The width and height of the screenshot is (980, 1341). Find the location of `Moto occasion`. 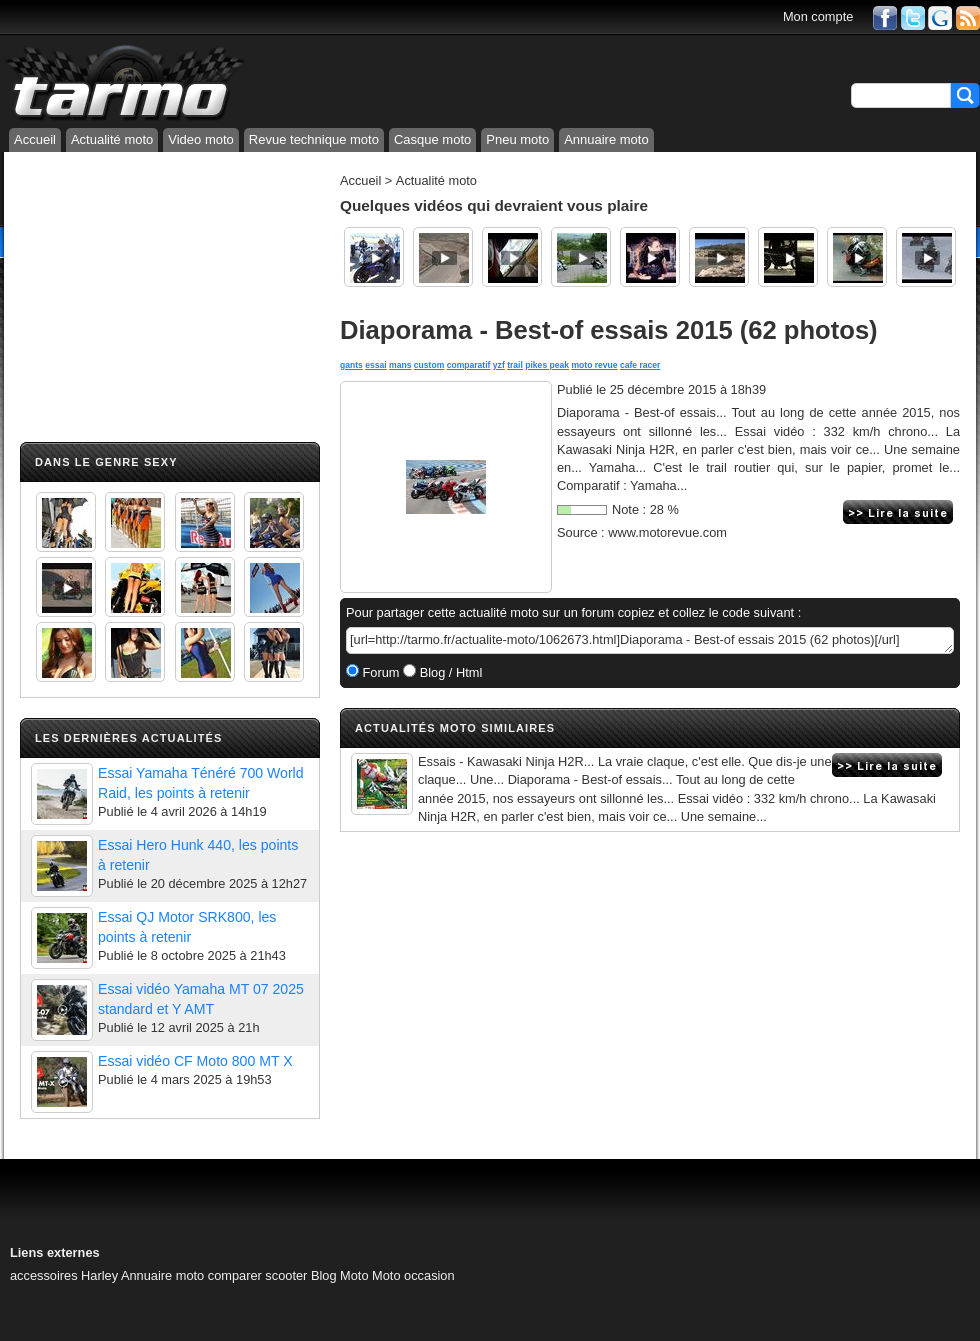

Moto occasion is located at coordinates (413, 1275).